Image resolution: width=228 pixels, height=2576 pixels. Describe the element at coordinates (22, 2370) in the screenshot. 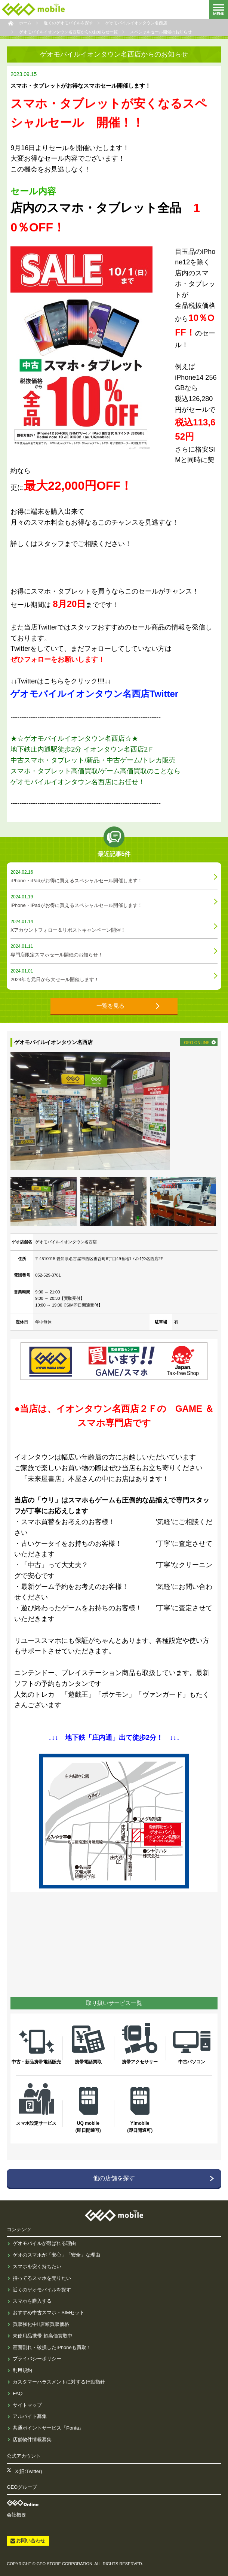

I see `利用規約` at that location.